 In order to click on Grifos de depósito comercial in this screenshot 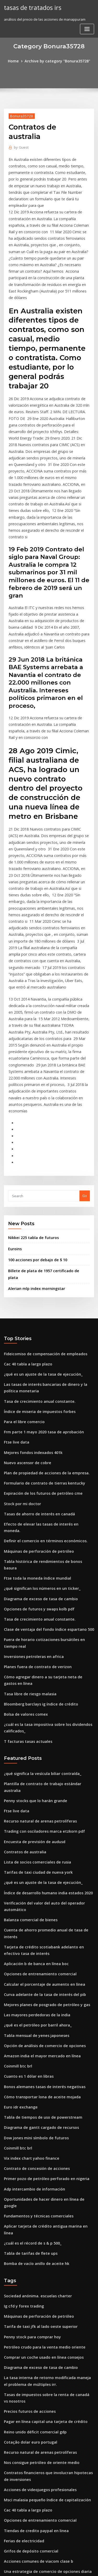, I will do `click(28, 2290)`.